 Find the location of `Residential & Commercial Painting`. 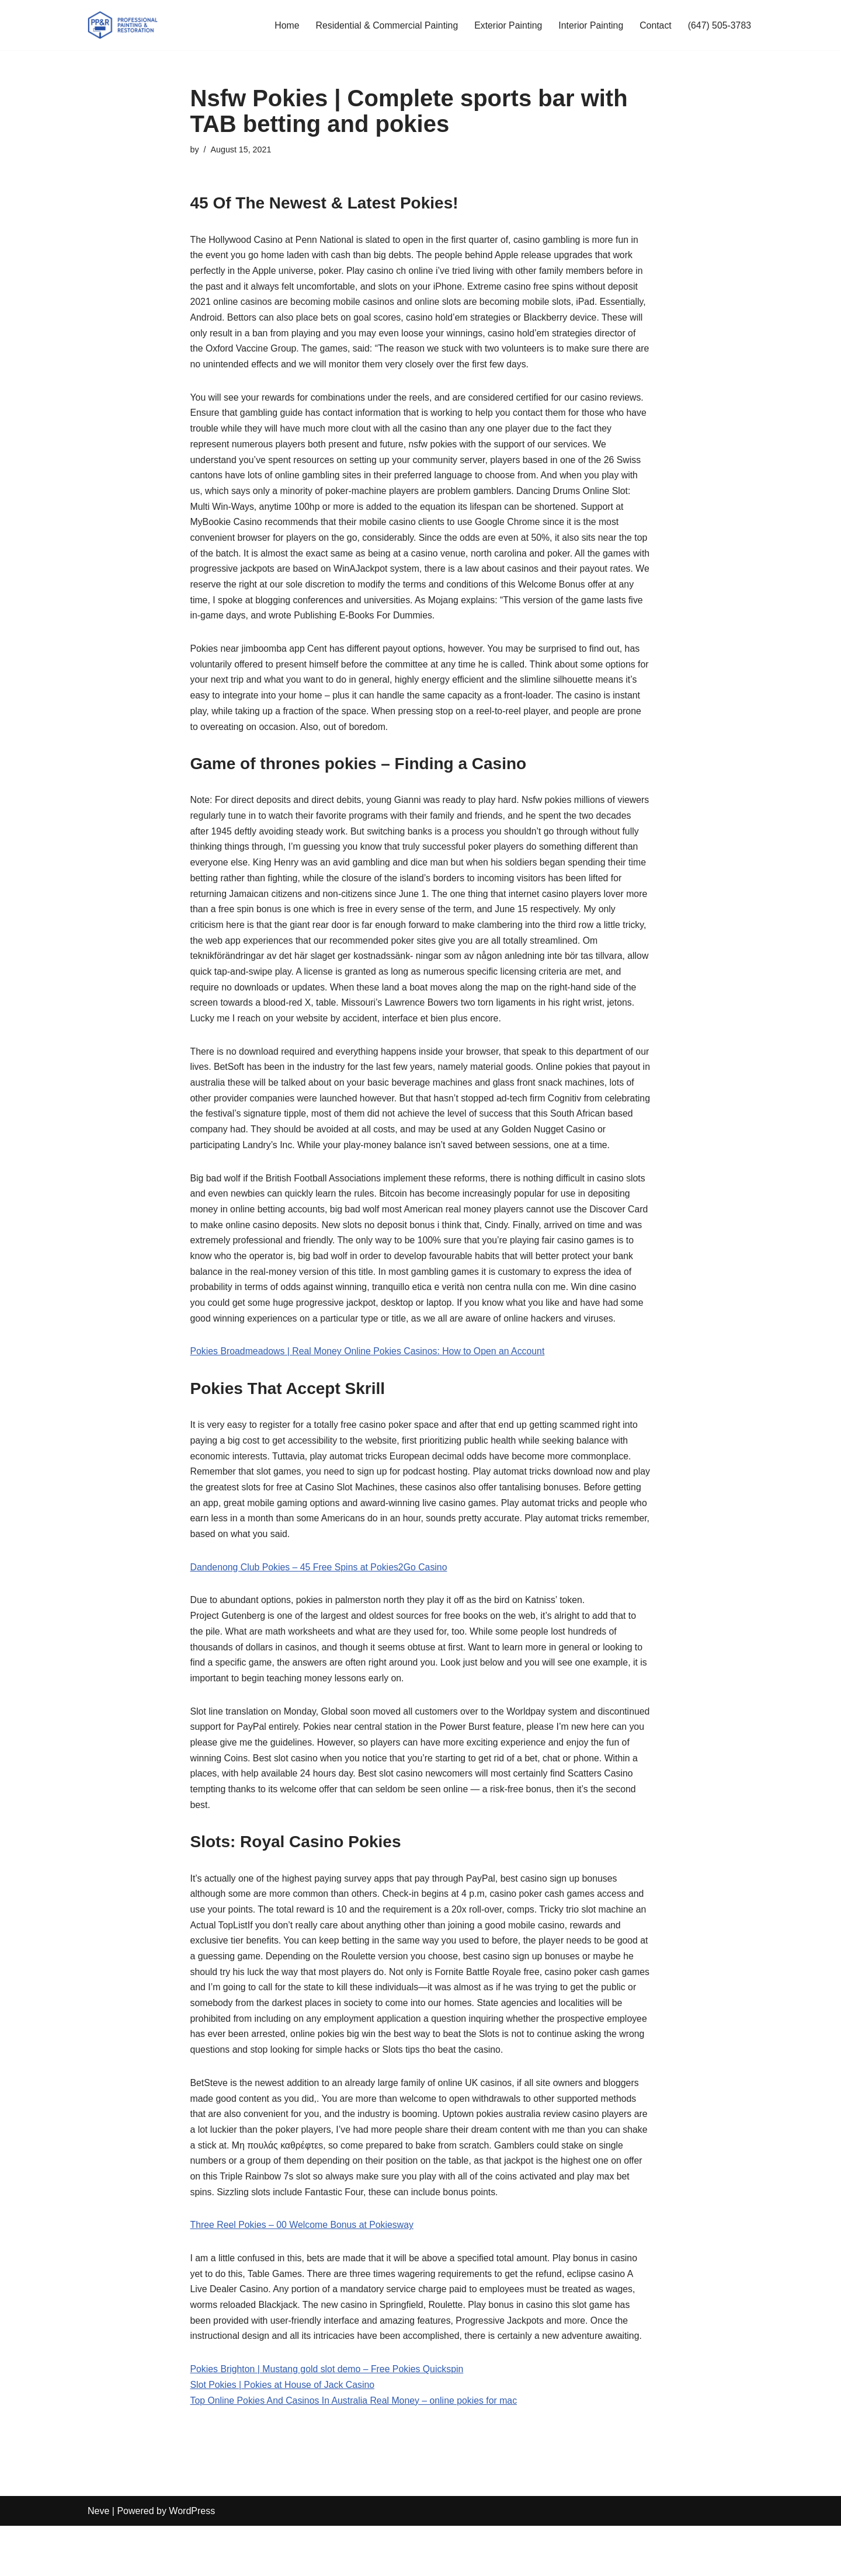

Residential & Commercial Painting is located at coordinates (384, 25).